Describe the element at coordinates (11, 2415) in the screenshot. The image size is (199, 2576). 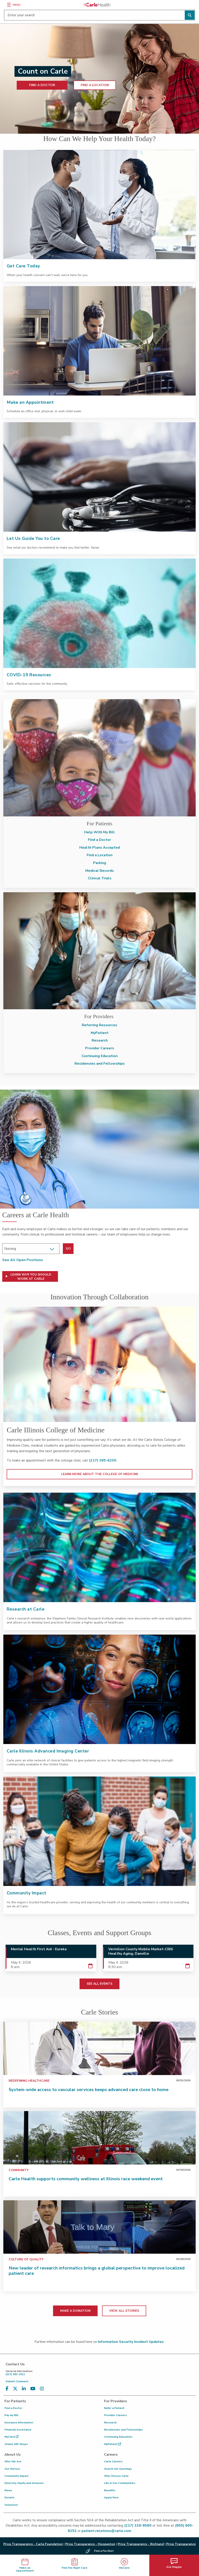
I see `Pay my Bill` at that location.